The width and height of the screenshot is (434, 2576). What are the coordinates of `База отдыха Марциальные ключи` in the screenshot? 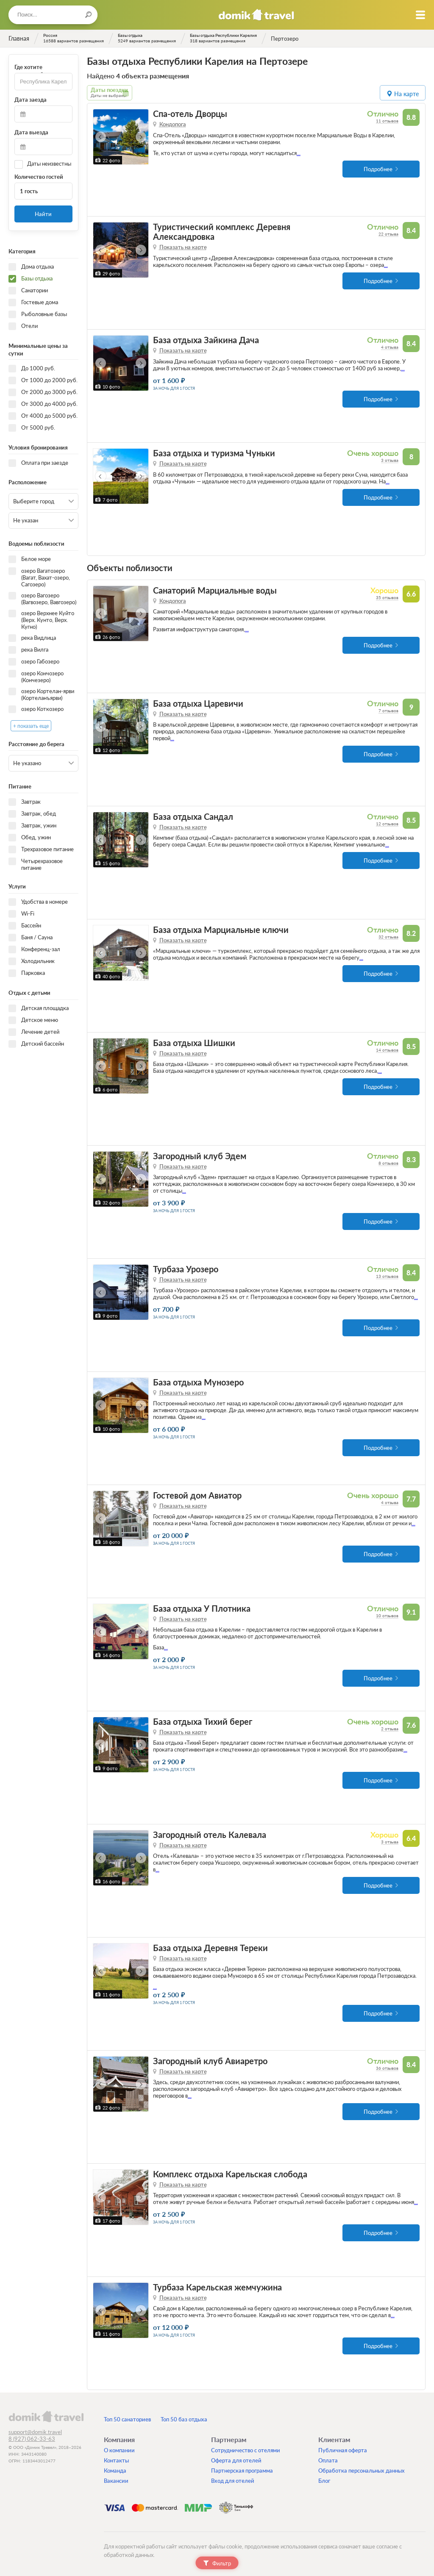 It's located at (221, 930).